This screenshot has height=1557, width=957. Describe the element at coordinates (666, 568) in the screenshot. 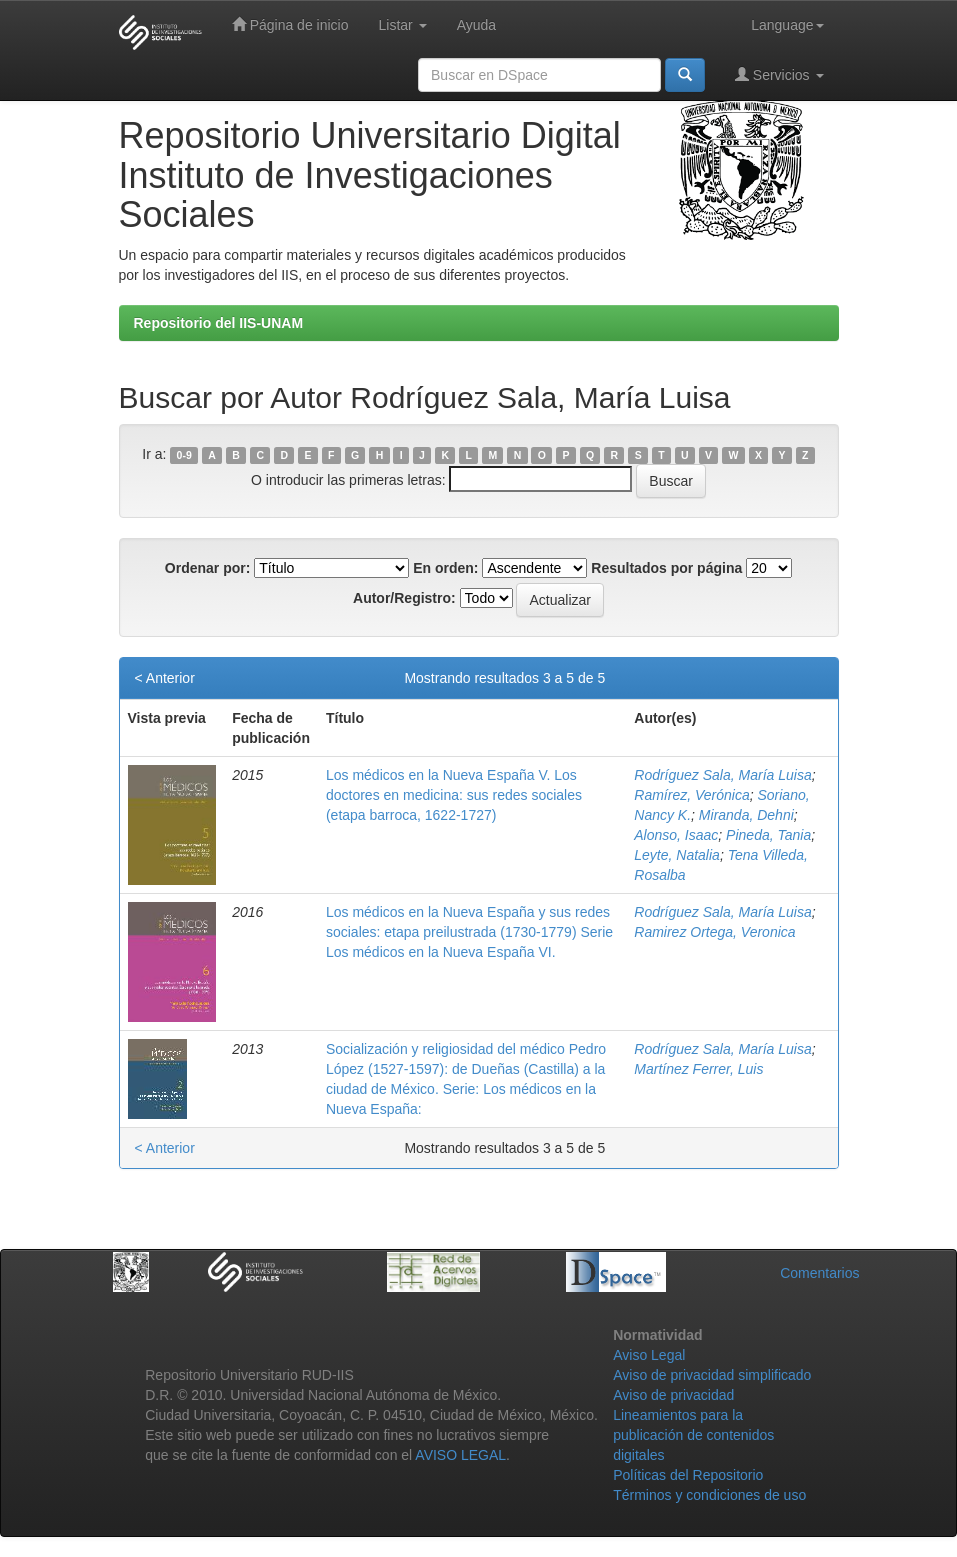

I see `Resultados por página` at that location.